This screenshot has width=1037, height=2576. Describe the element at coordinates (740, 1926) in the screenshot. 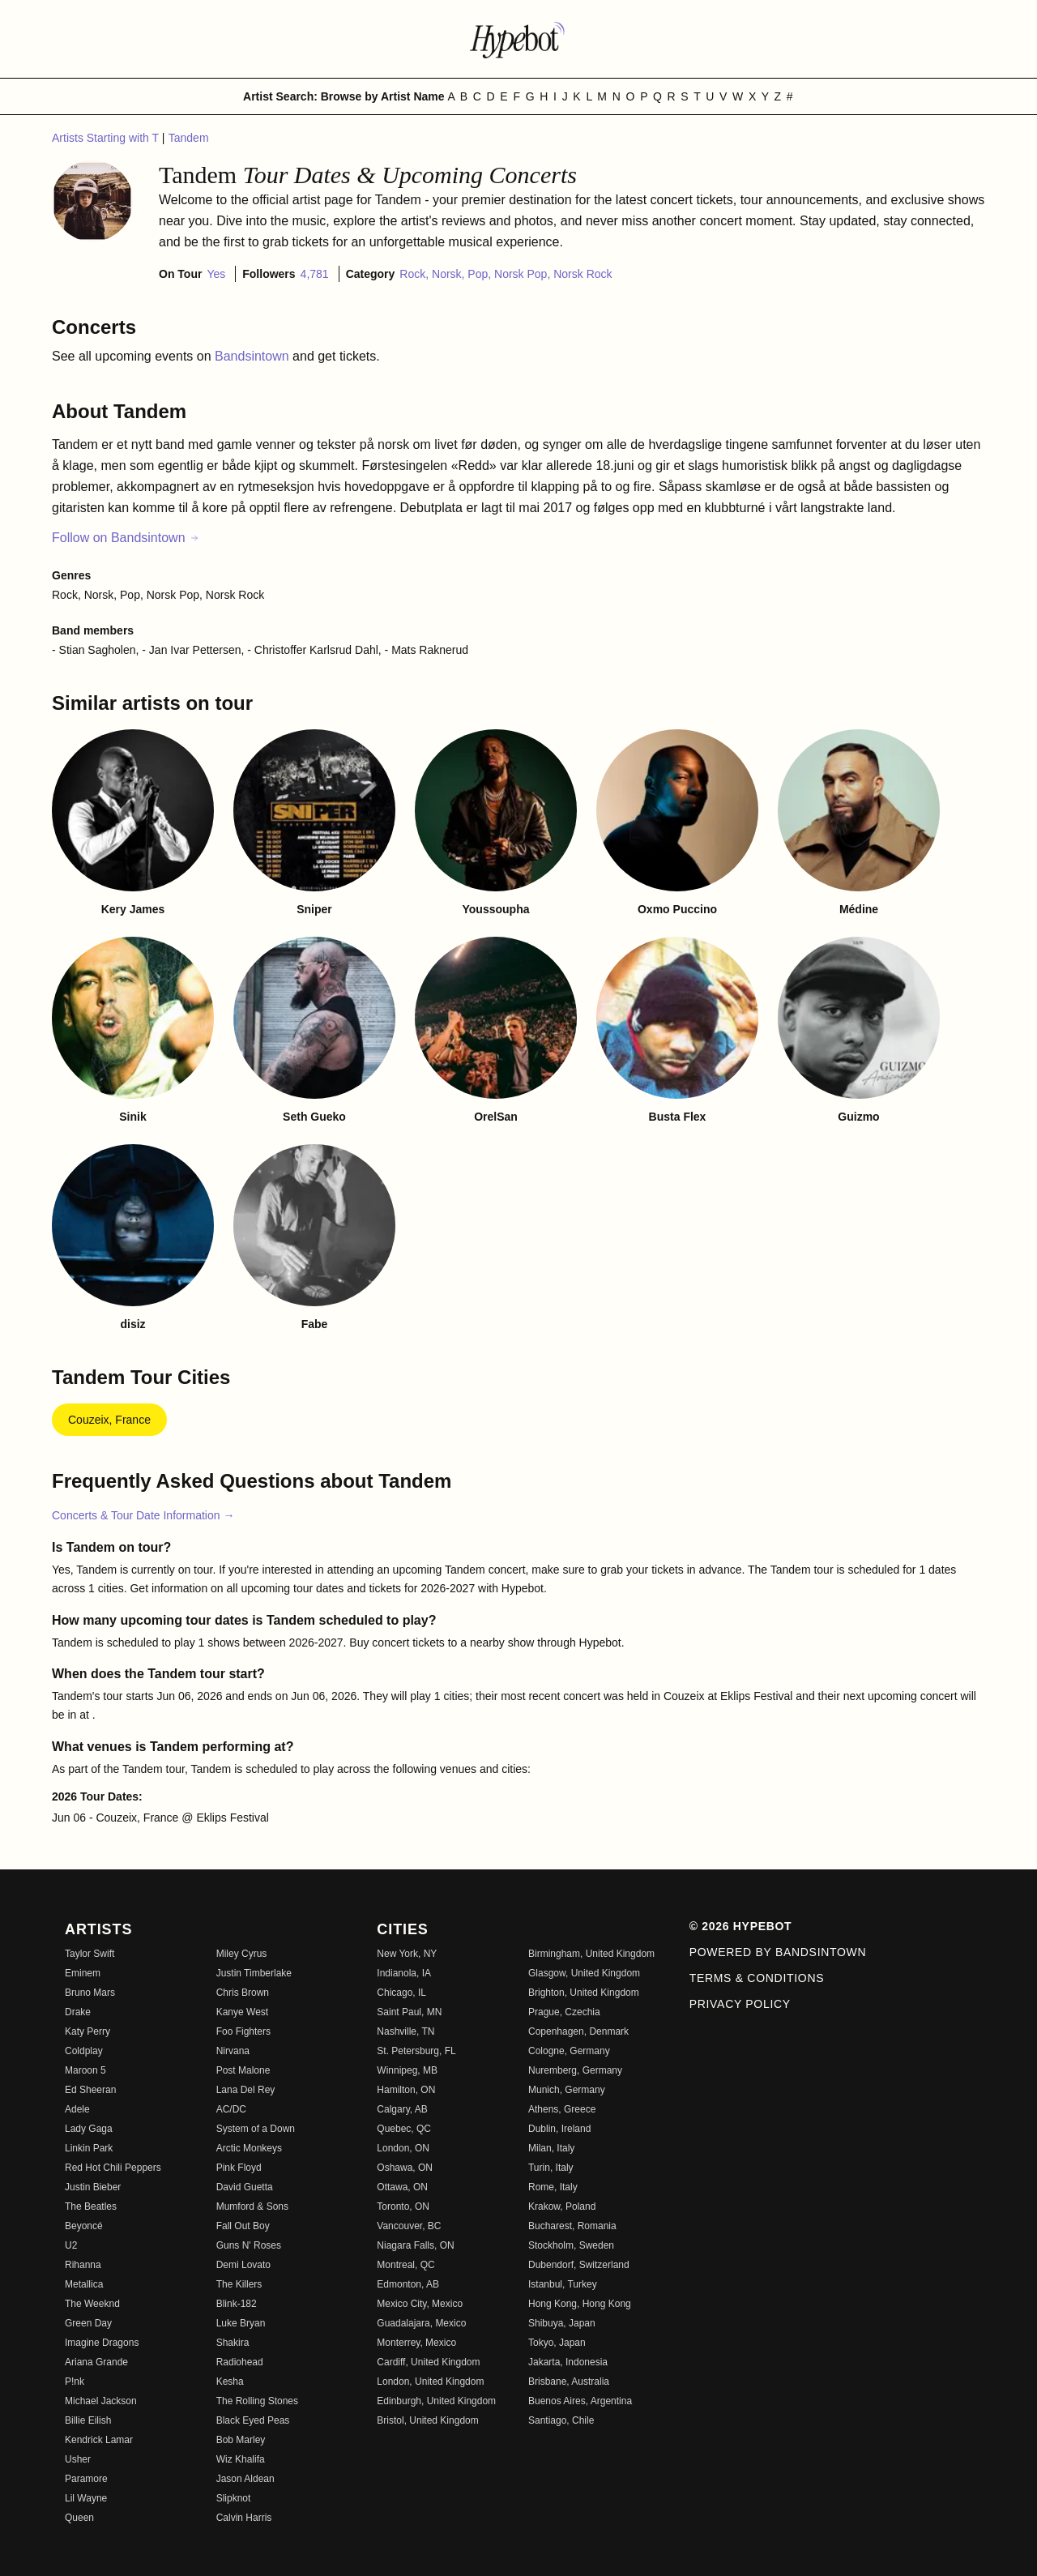

I see `© 2026 Hypebot` at that location.